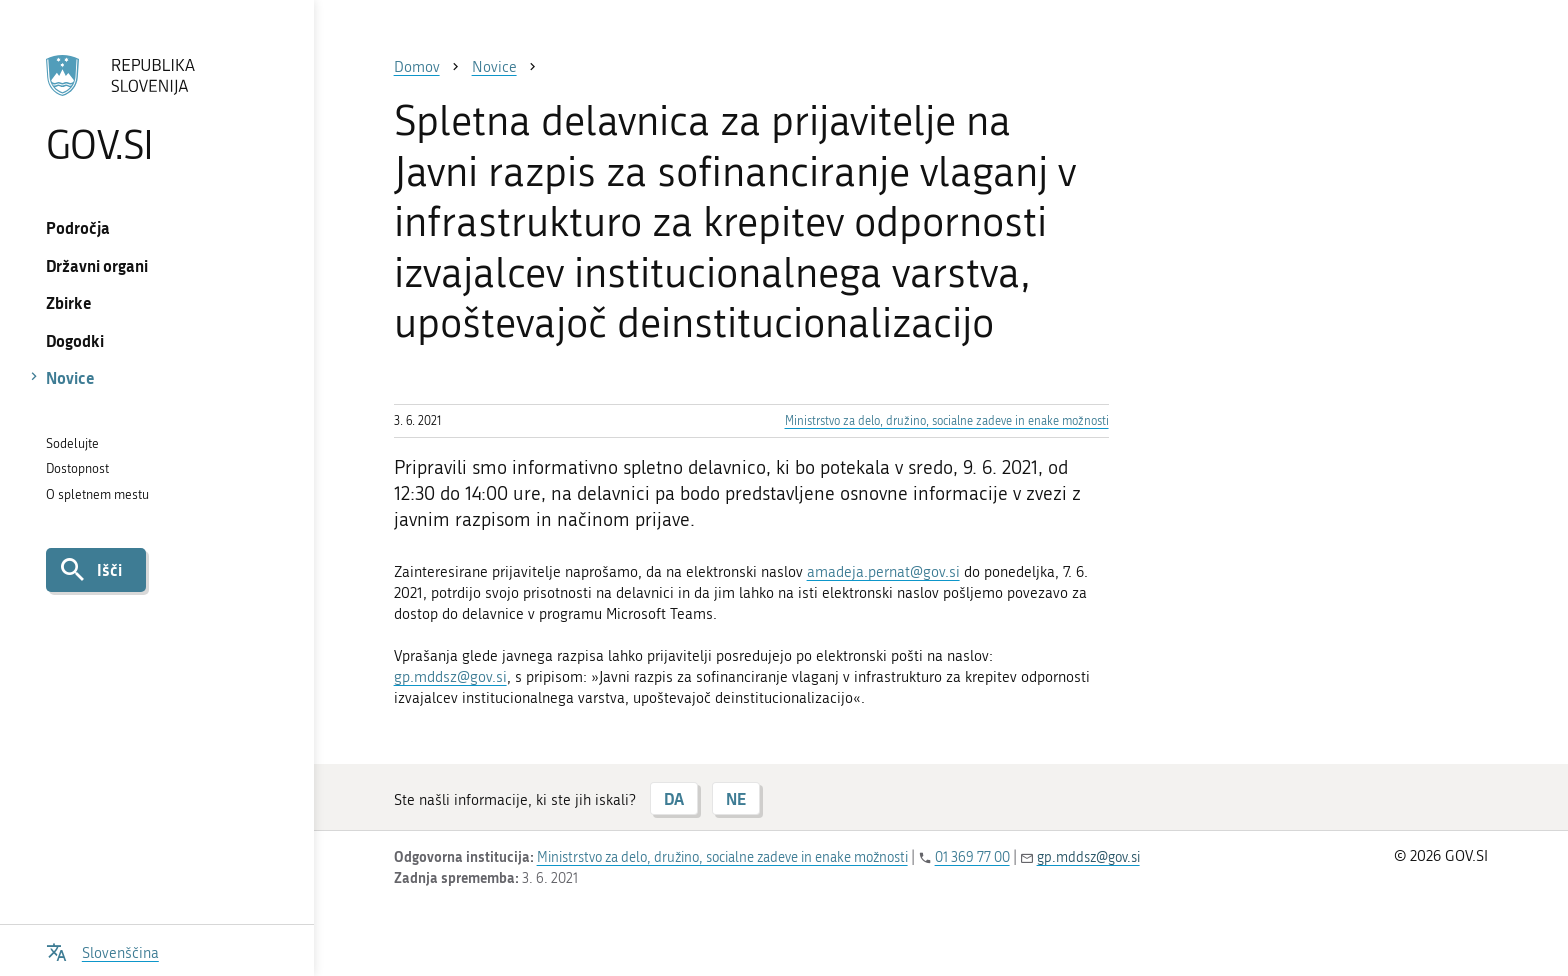 The image size is (1568, 976). Describe the element at coordinates (97, 265) in the screenshot. I see `Državni organi` at that location.